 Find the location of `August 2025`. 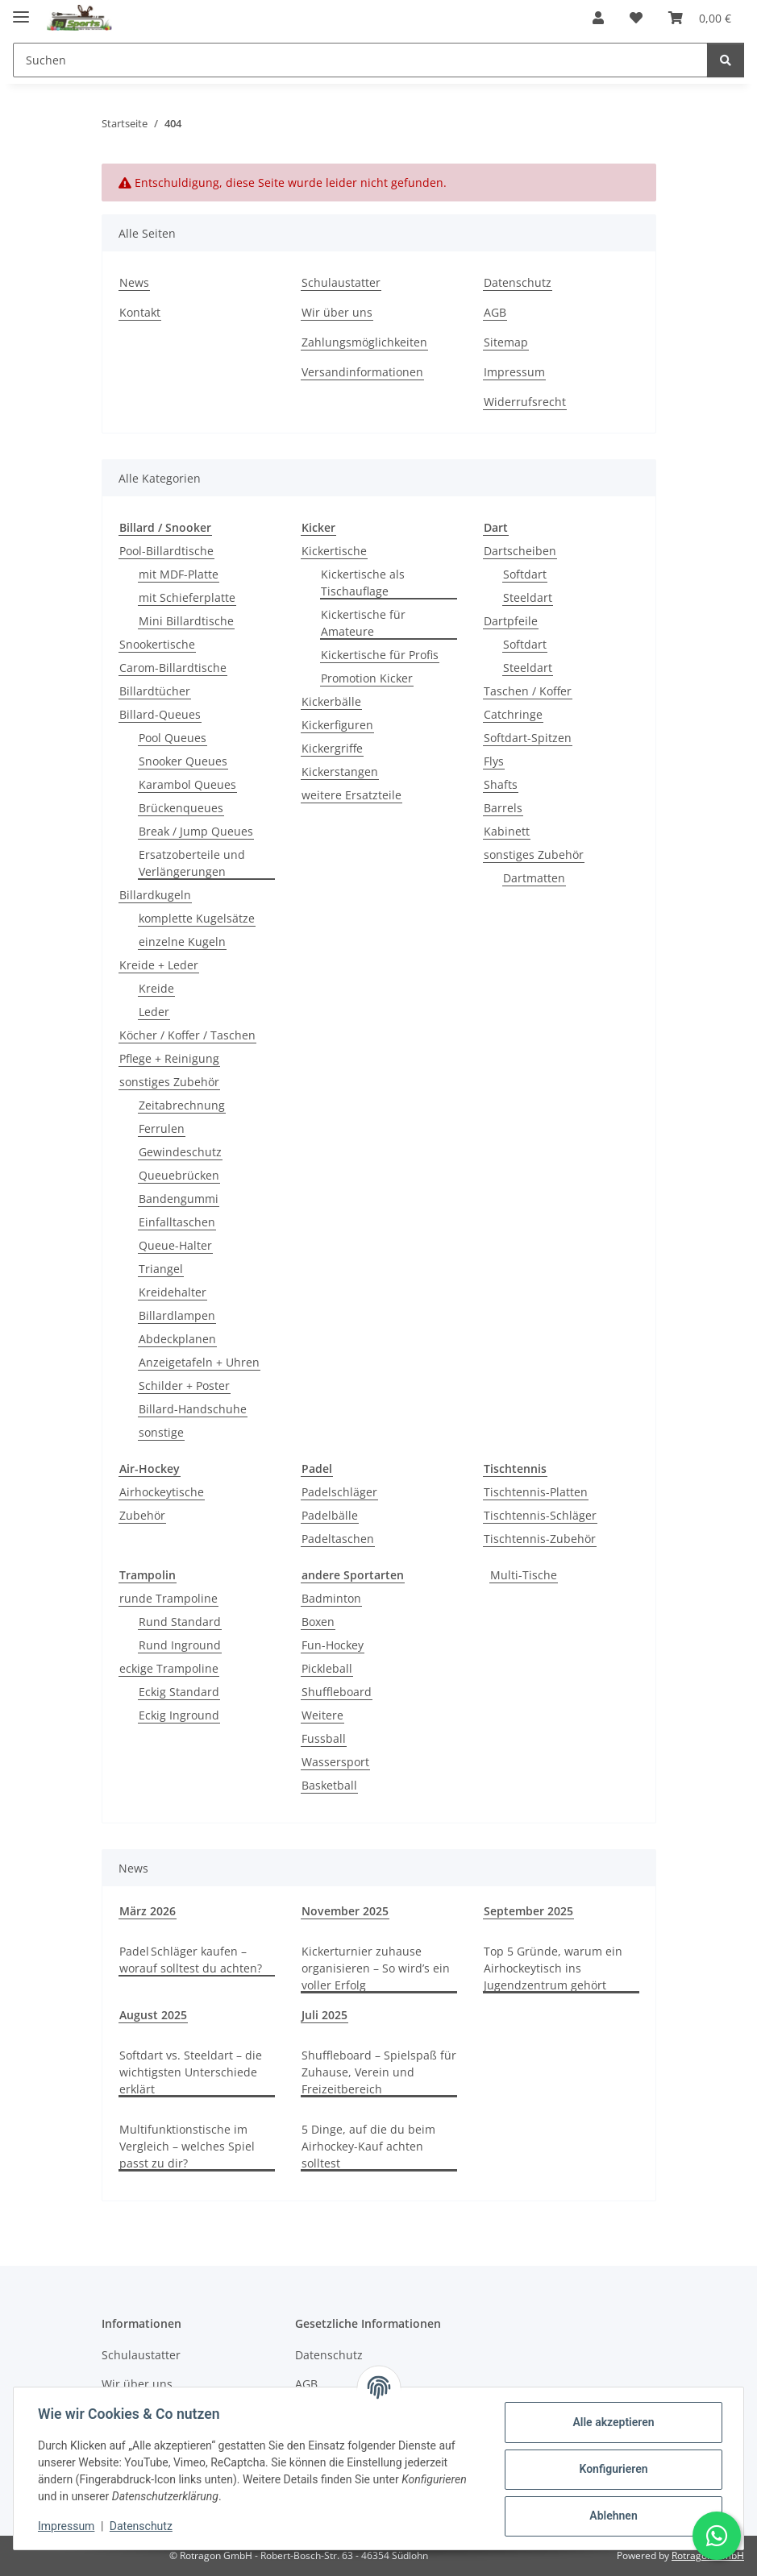

August 2025 is located at coordinates (153, 2014).